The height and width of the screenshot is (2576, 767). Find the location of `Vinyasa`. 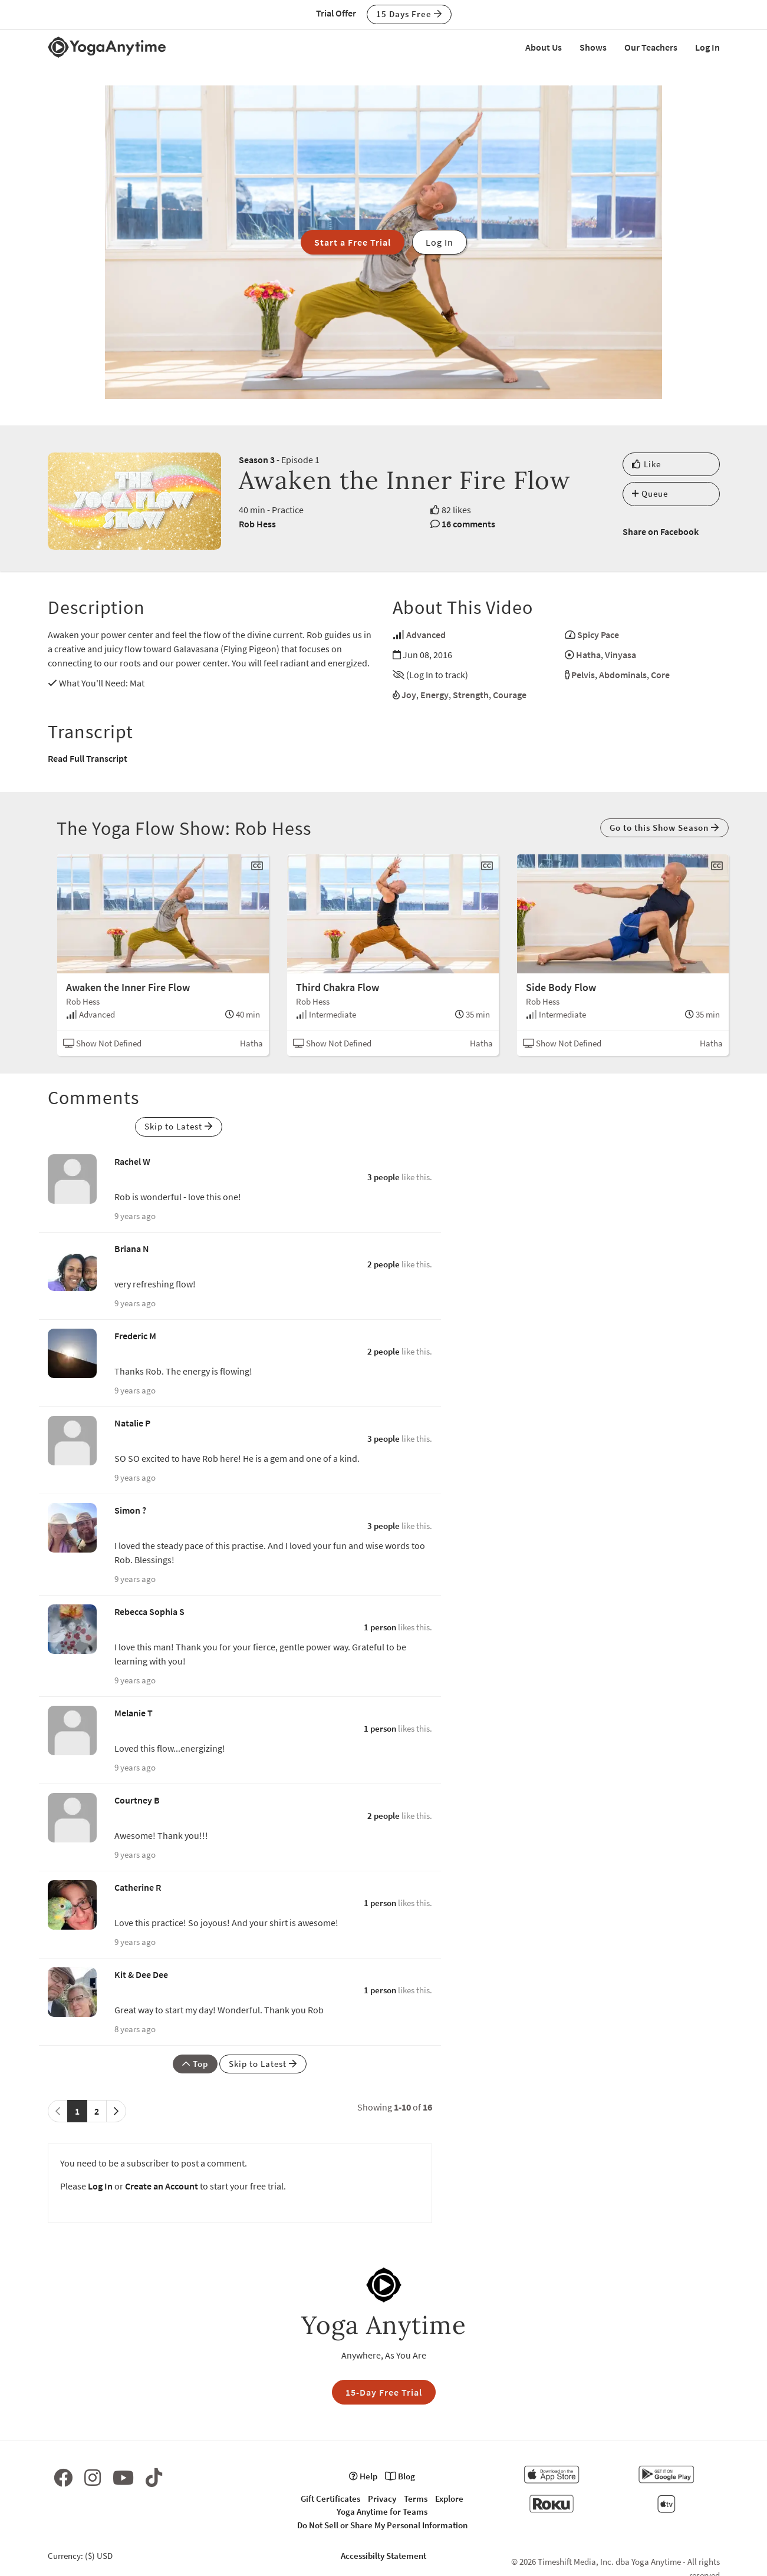

Vinyasa is located at coordinates (620, 654).